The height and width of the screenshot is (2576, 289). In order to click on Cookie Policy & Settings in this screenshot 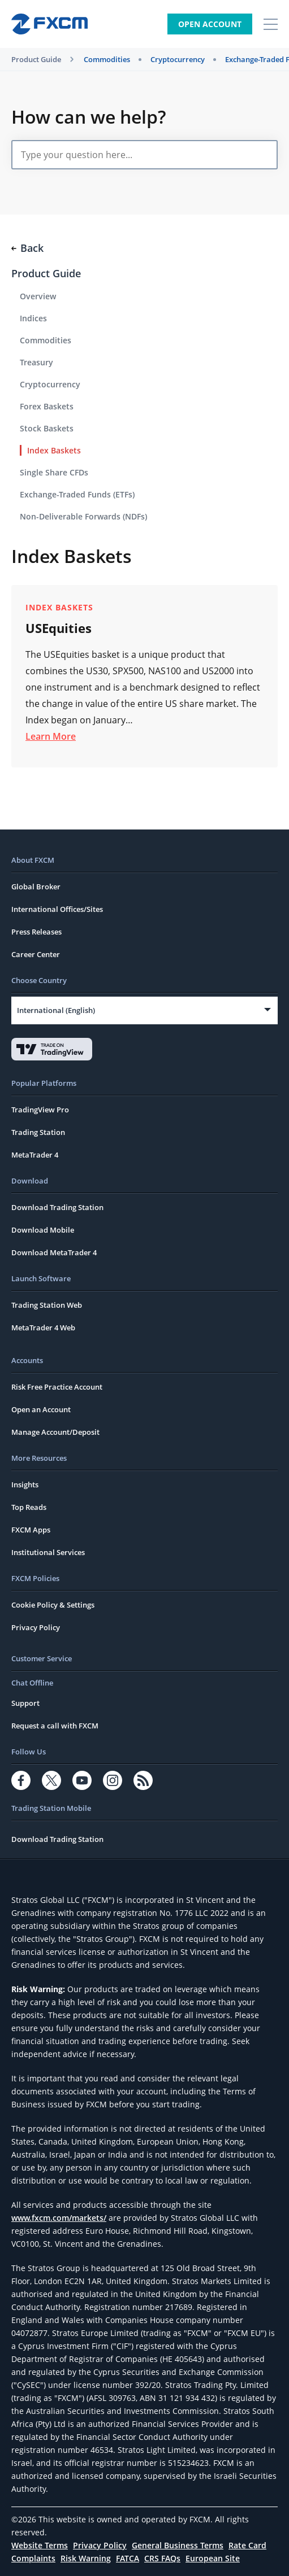, I will do `click(52, 1605)`.